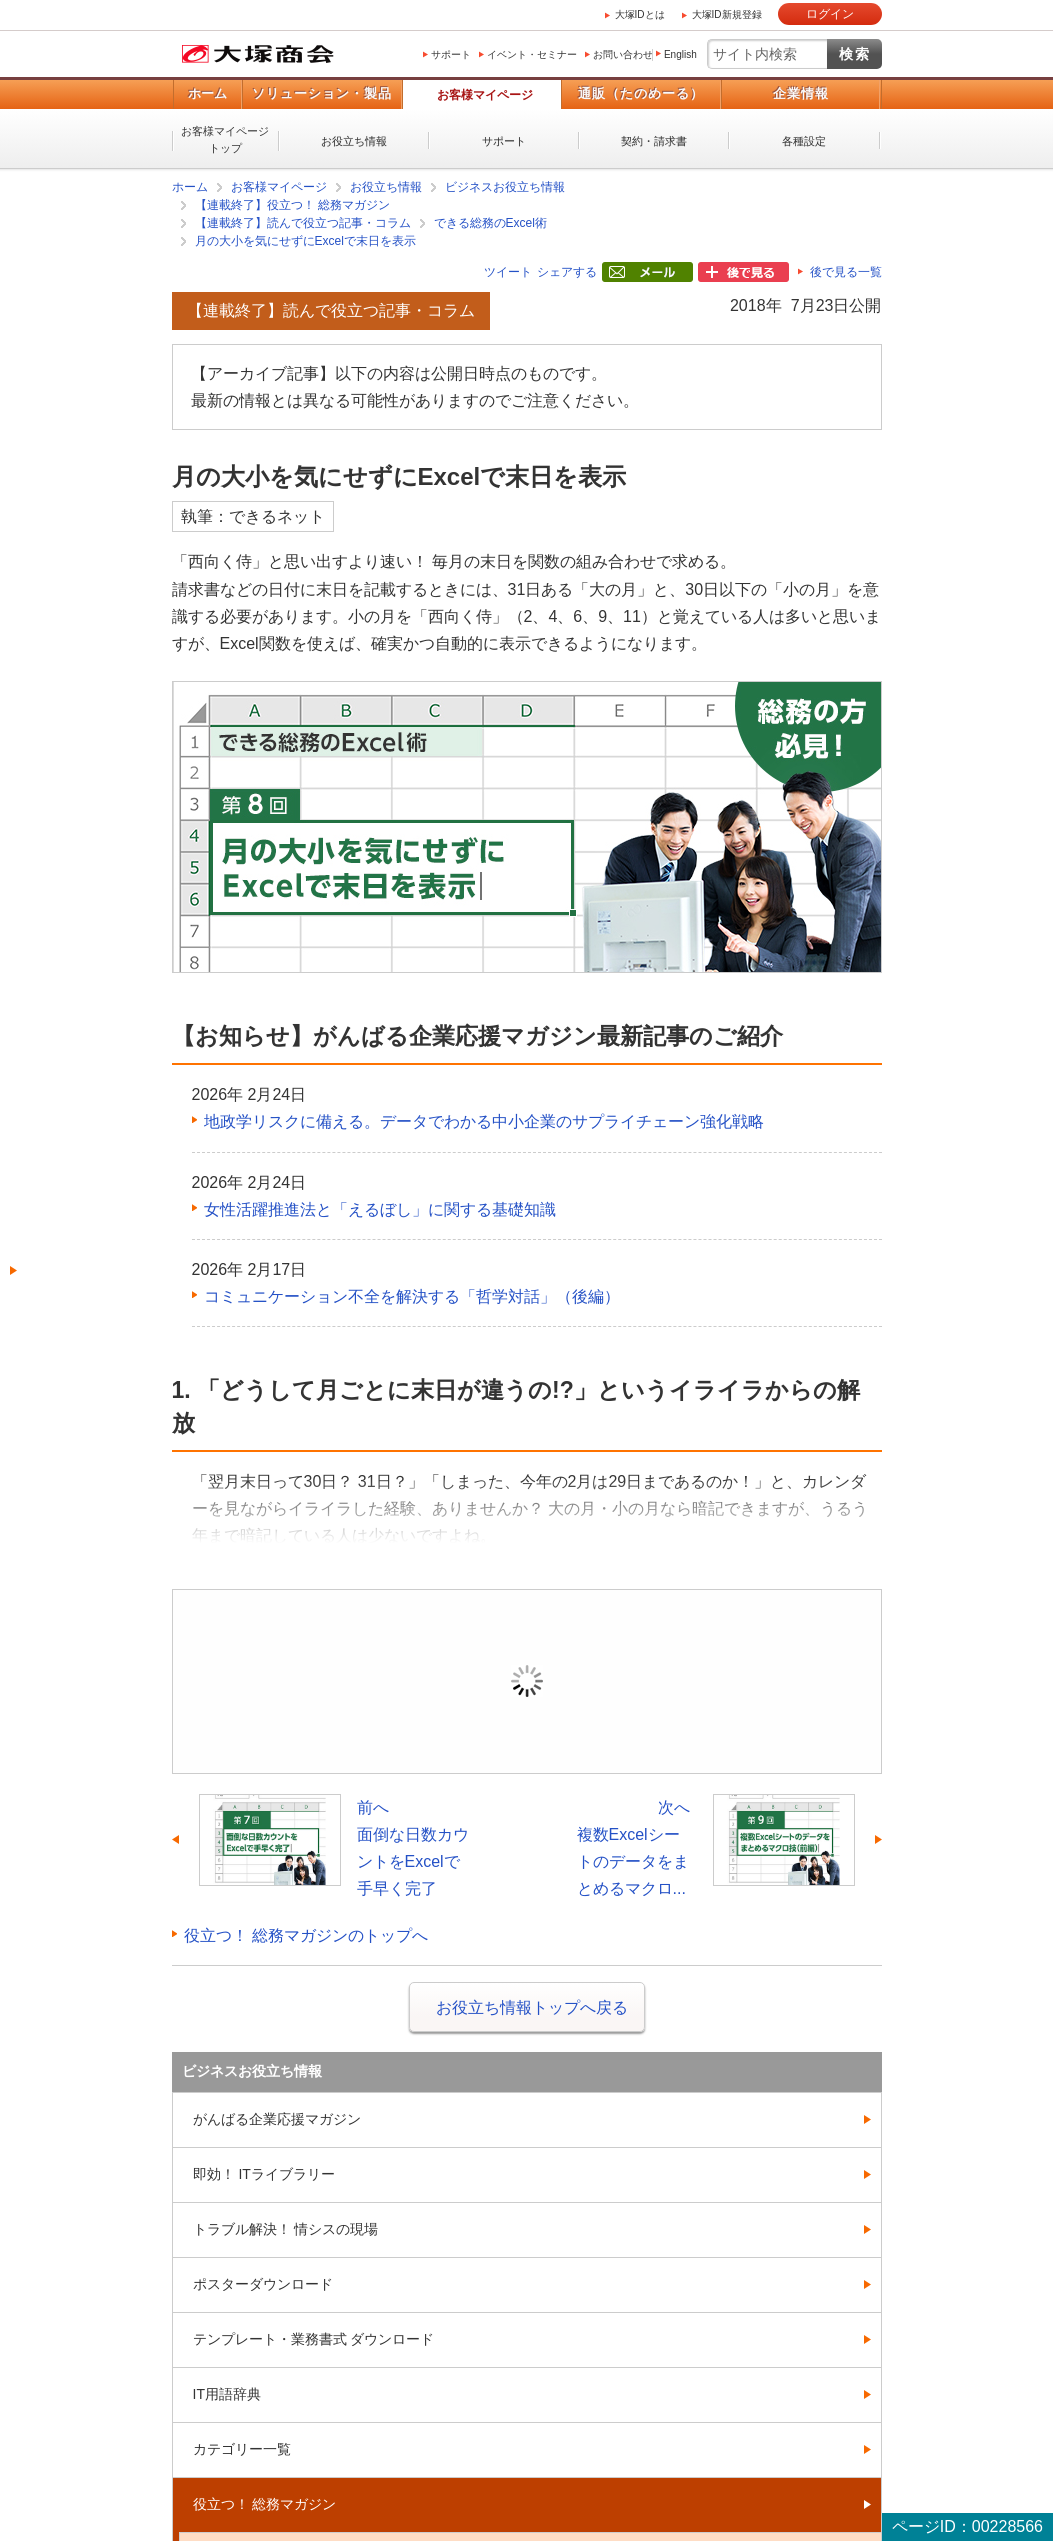 The width and height of the screenshot is (1053, 2541). What do you see at coordinates (505, 187) in the screenshot?
I see `ビジネスお役立ち情報` at bounding box center [505, 187].